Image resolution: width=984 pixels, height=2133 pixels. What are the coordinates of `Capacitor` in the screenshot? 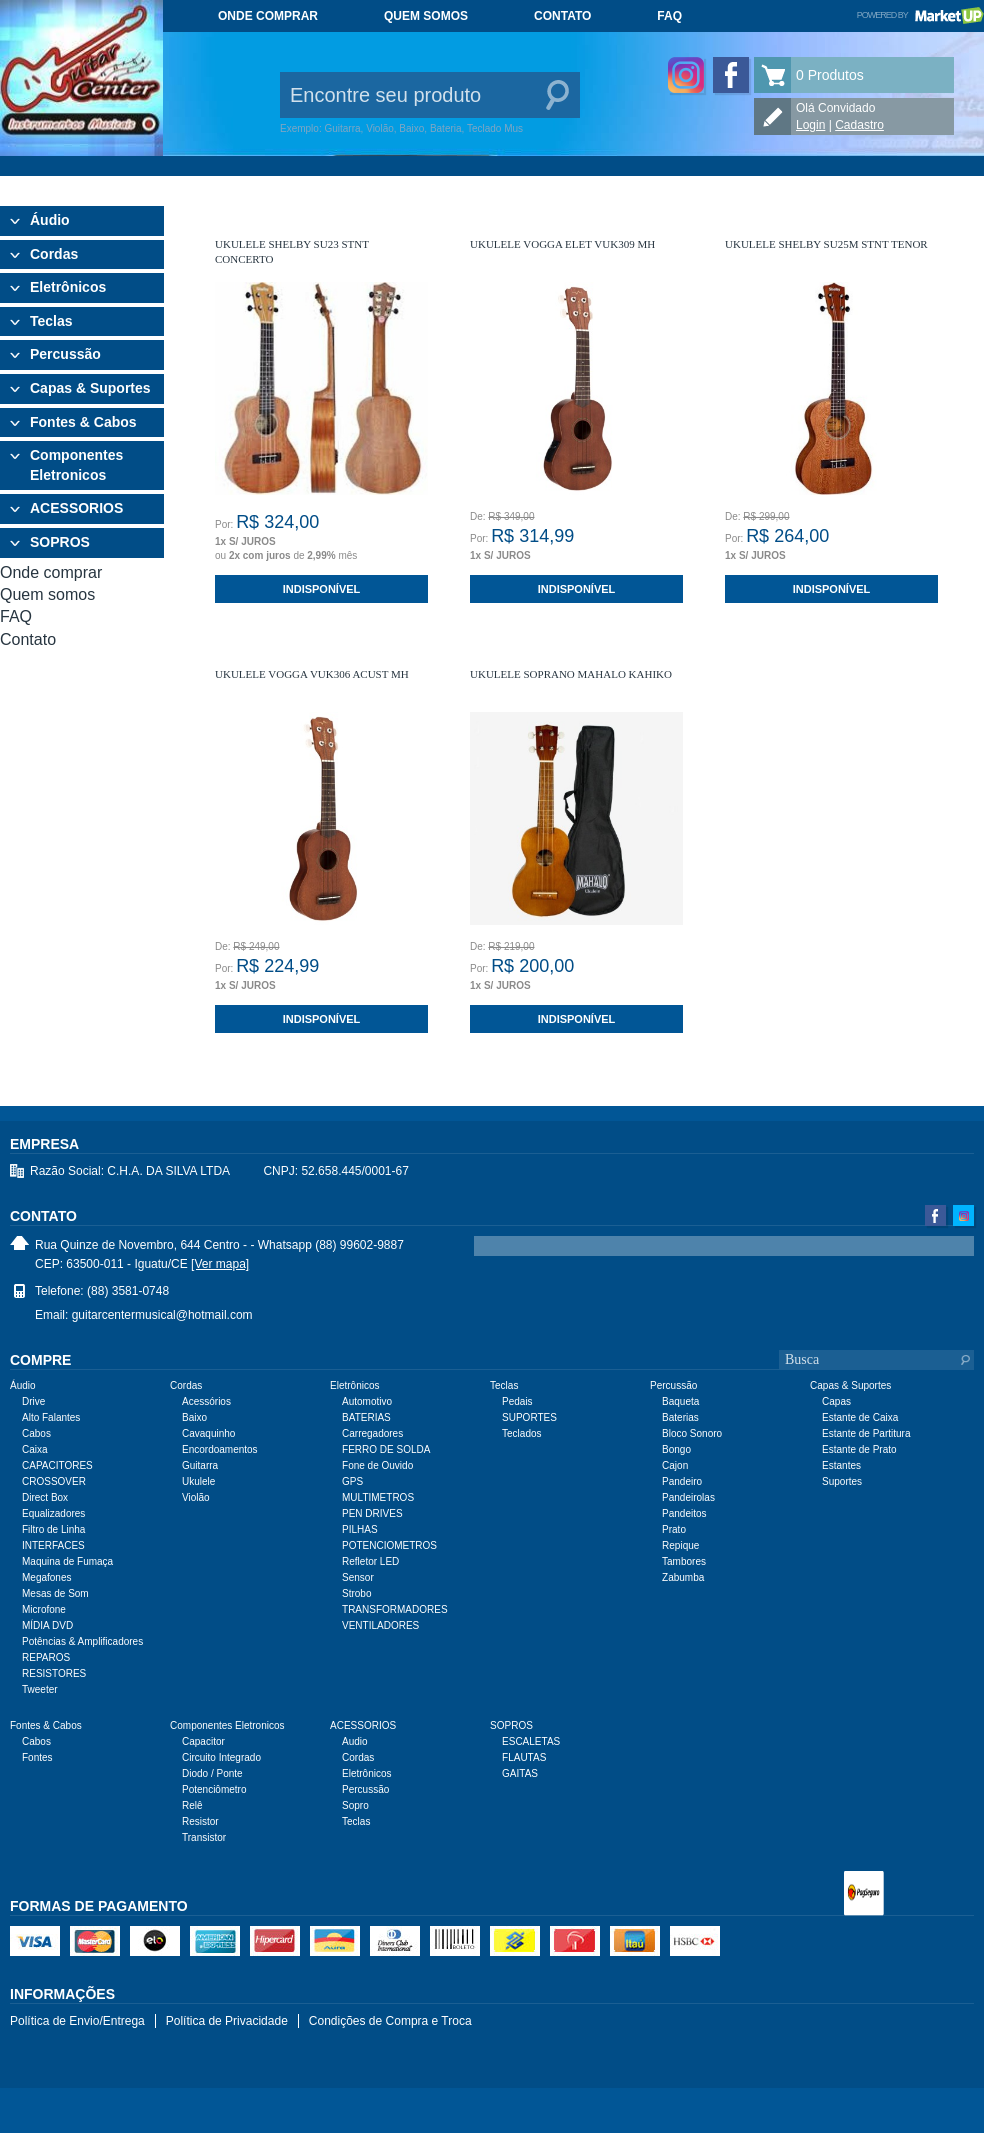 It's located at (203, 1741).